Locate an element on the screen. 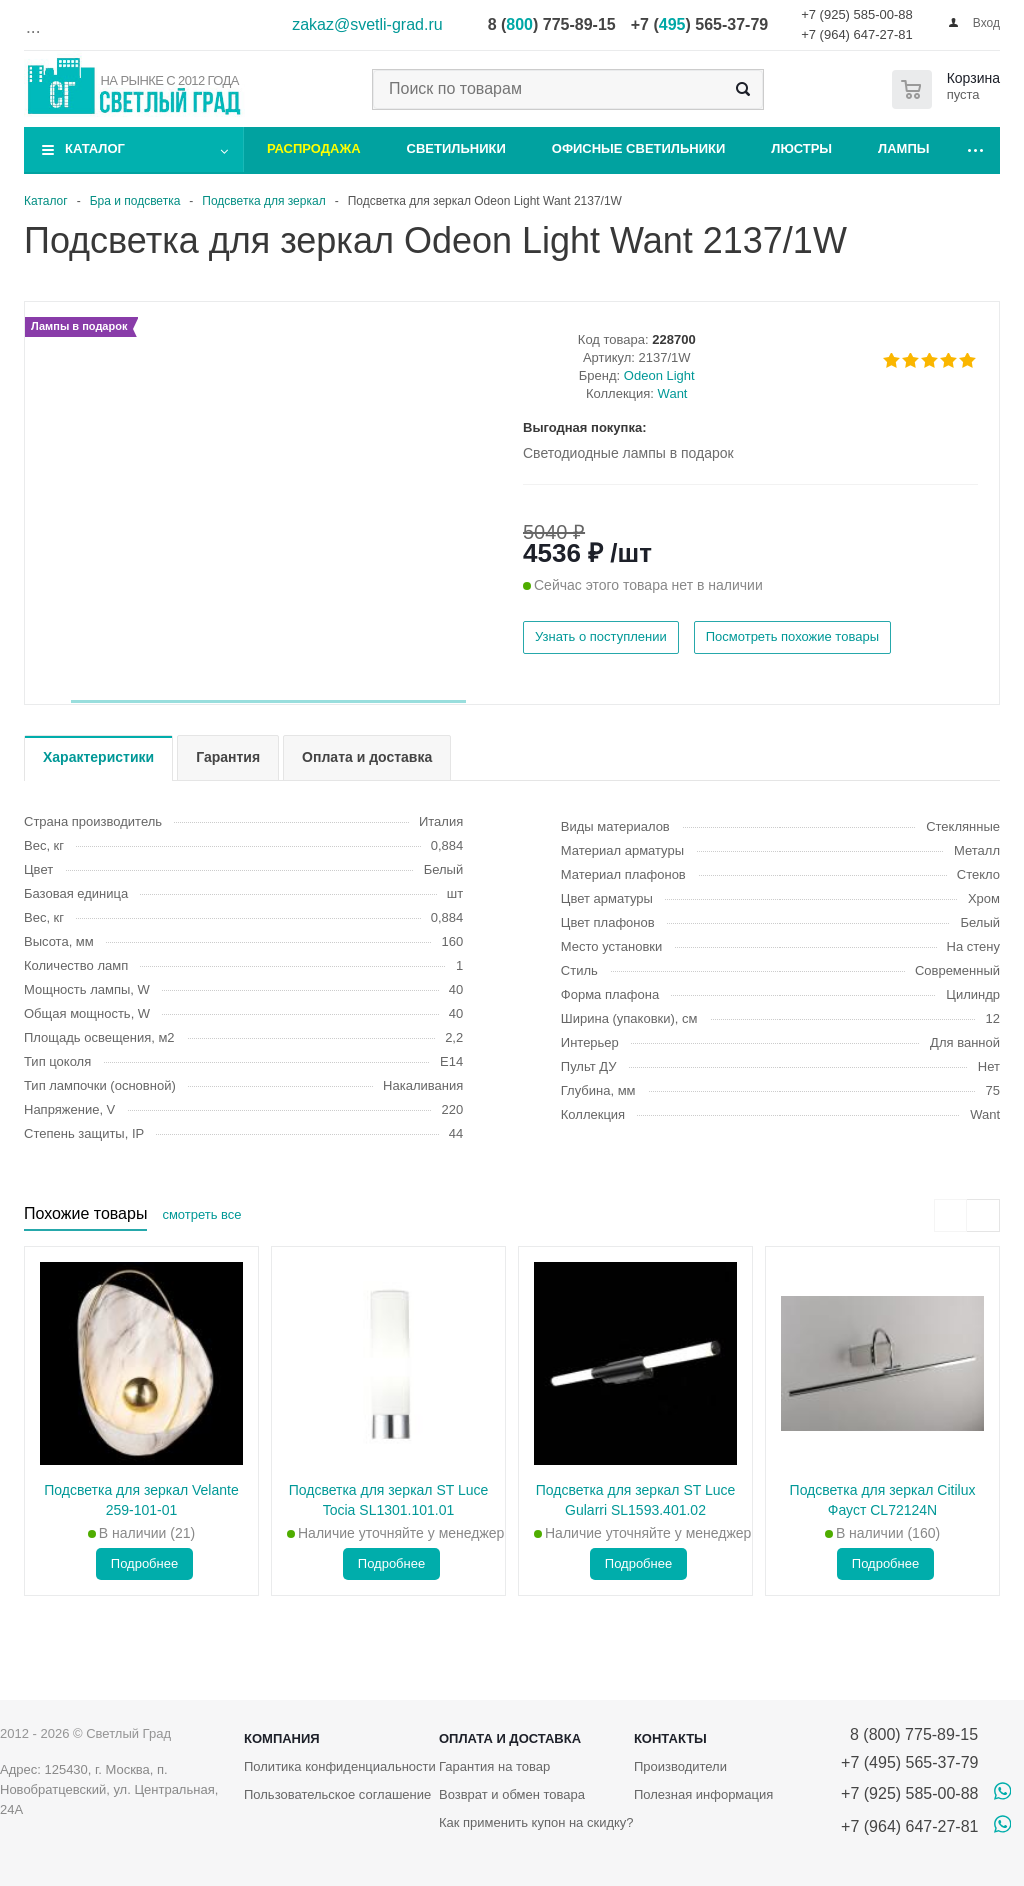 This screenshot has width=1024, height=1886. Контакты is located at coordinates (670, 1738).